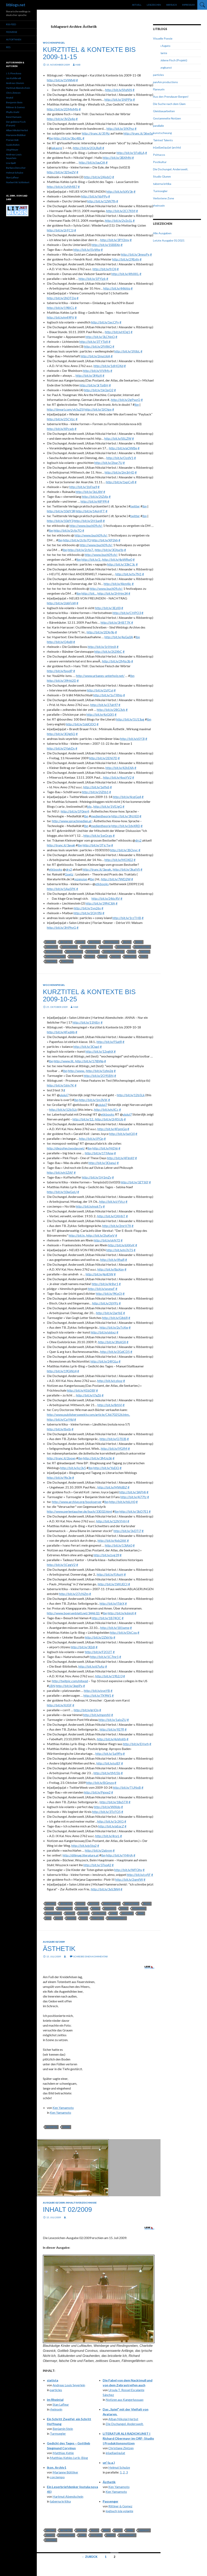 Image resolution: width=207 pixels, height=2576 pixels. I want to click on http://bit.ly/1al9Pq, so click(108, 1753).